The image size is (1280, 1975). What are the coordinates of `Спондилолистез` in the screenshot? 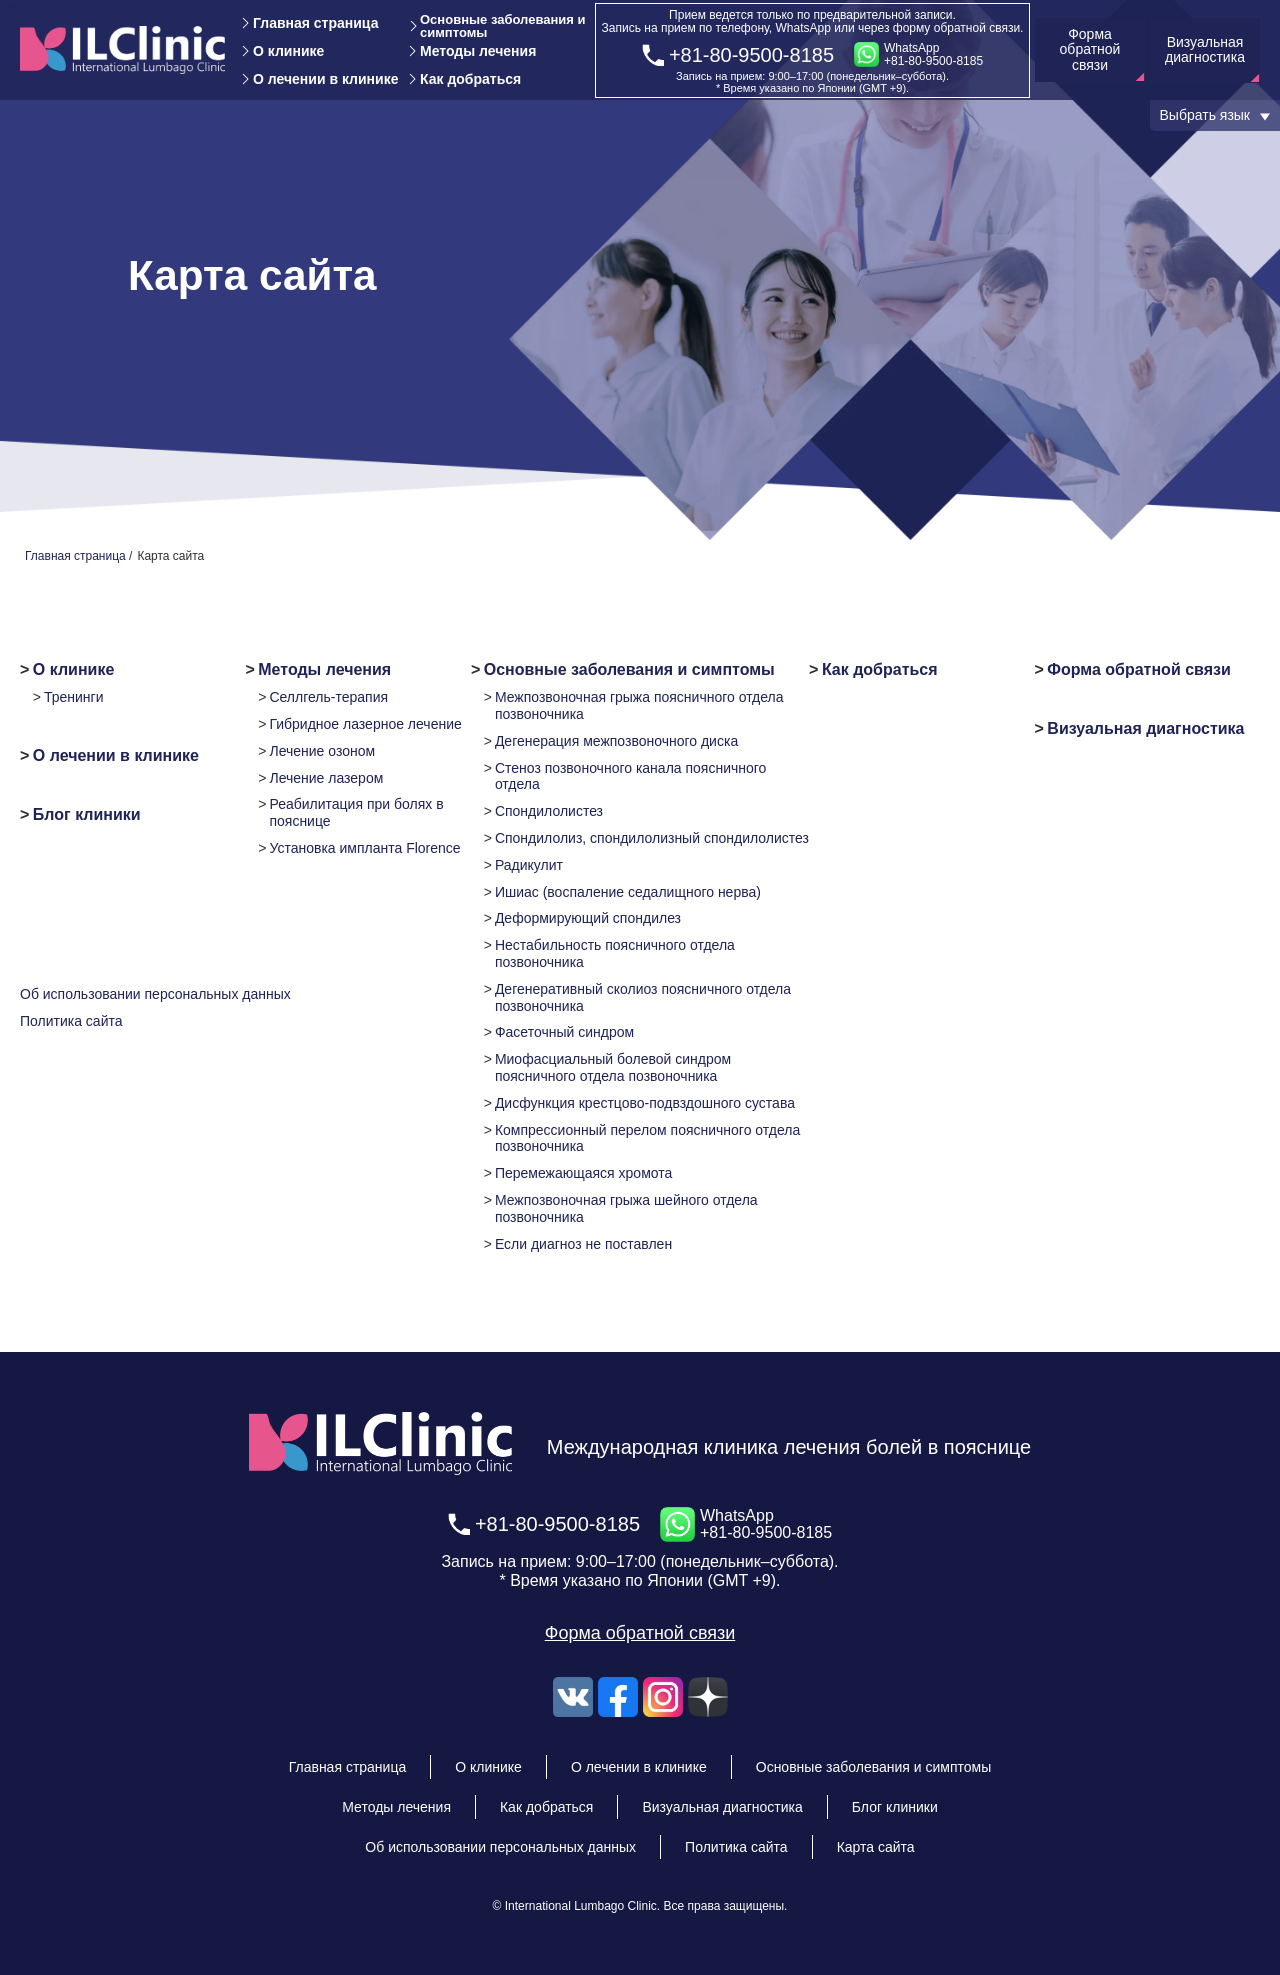 It's located at (549, 811).